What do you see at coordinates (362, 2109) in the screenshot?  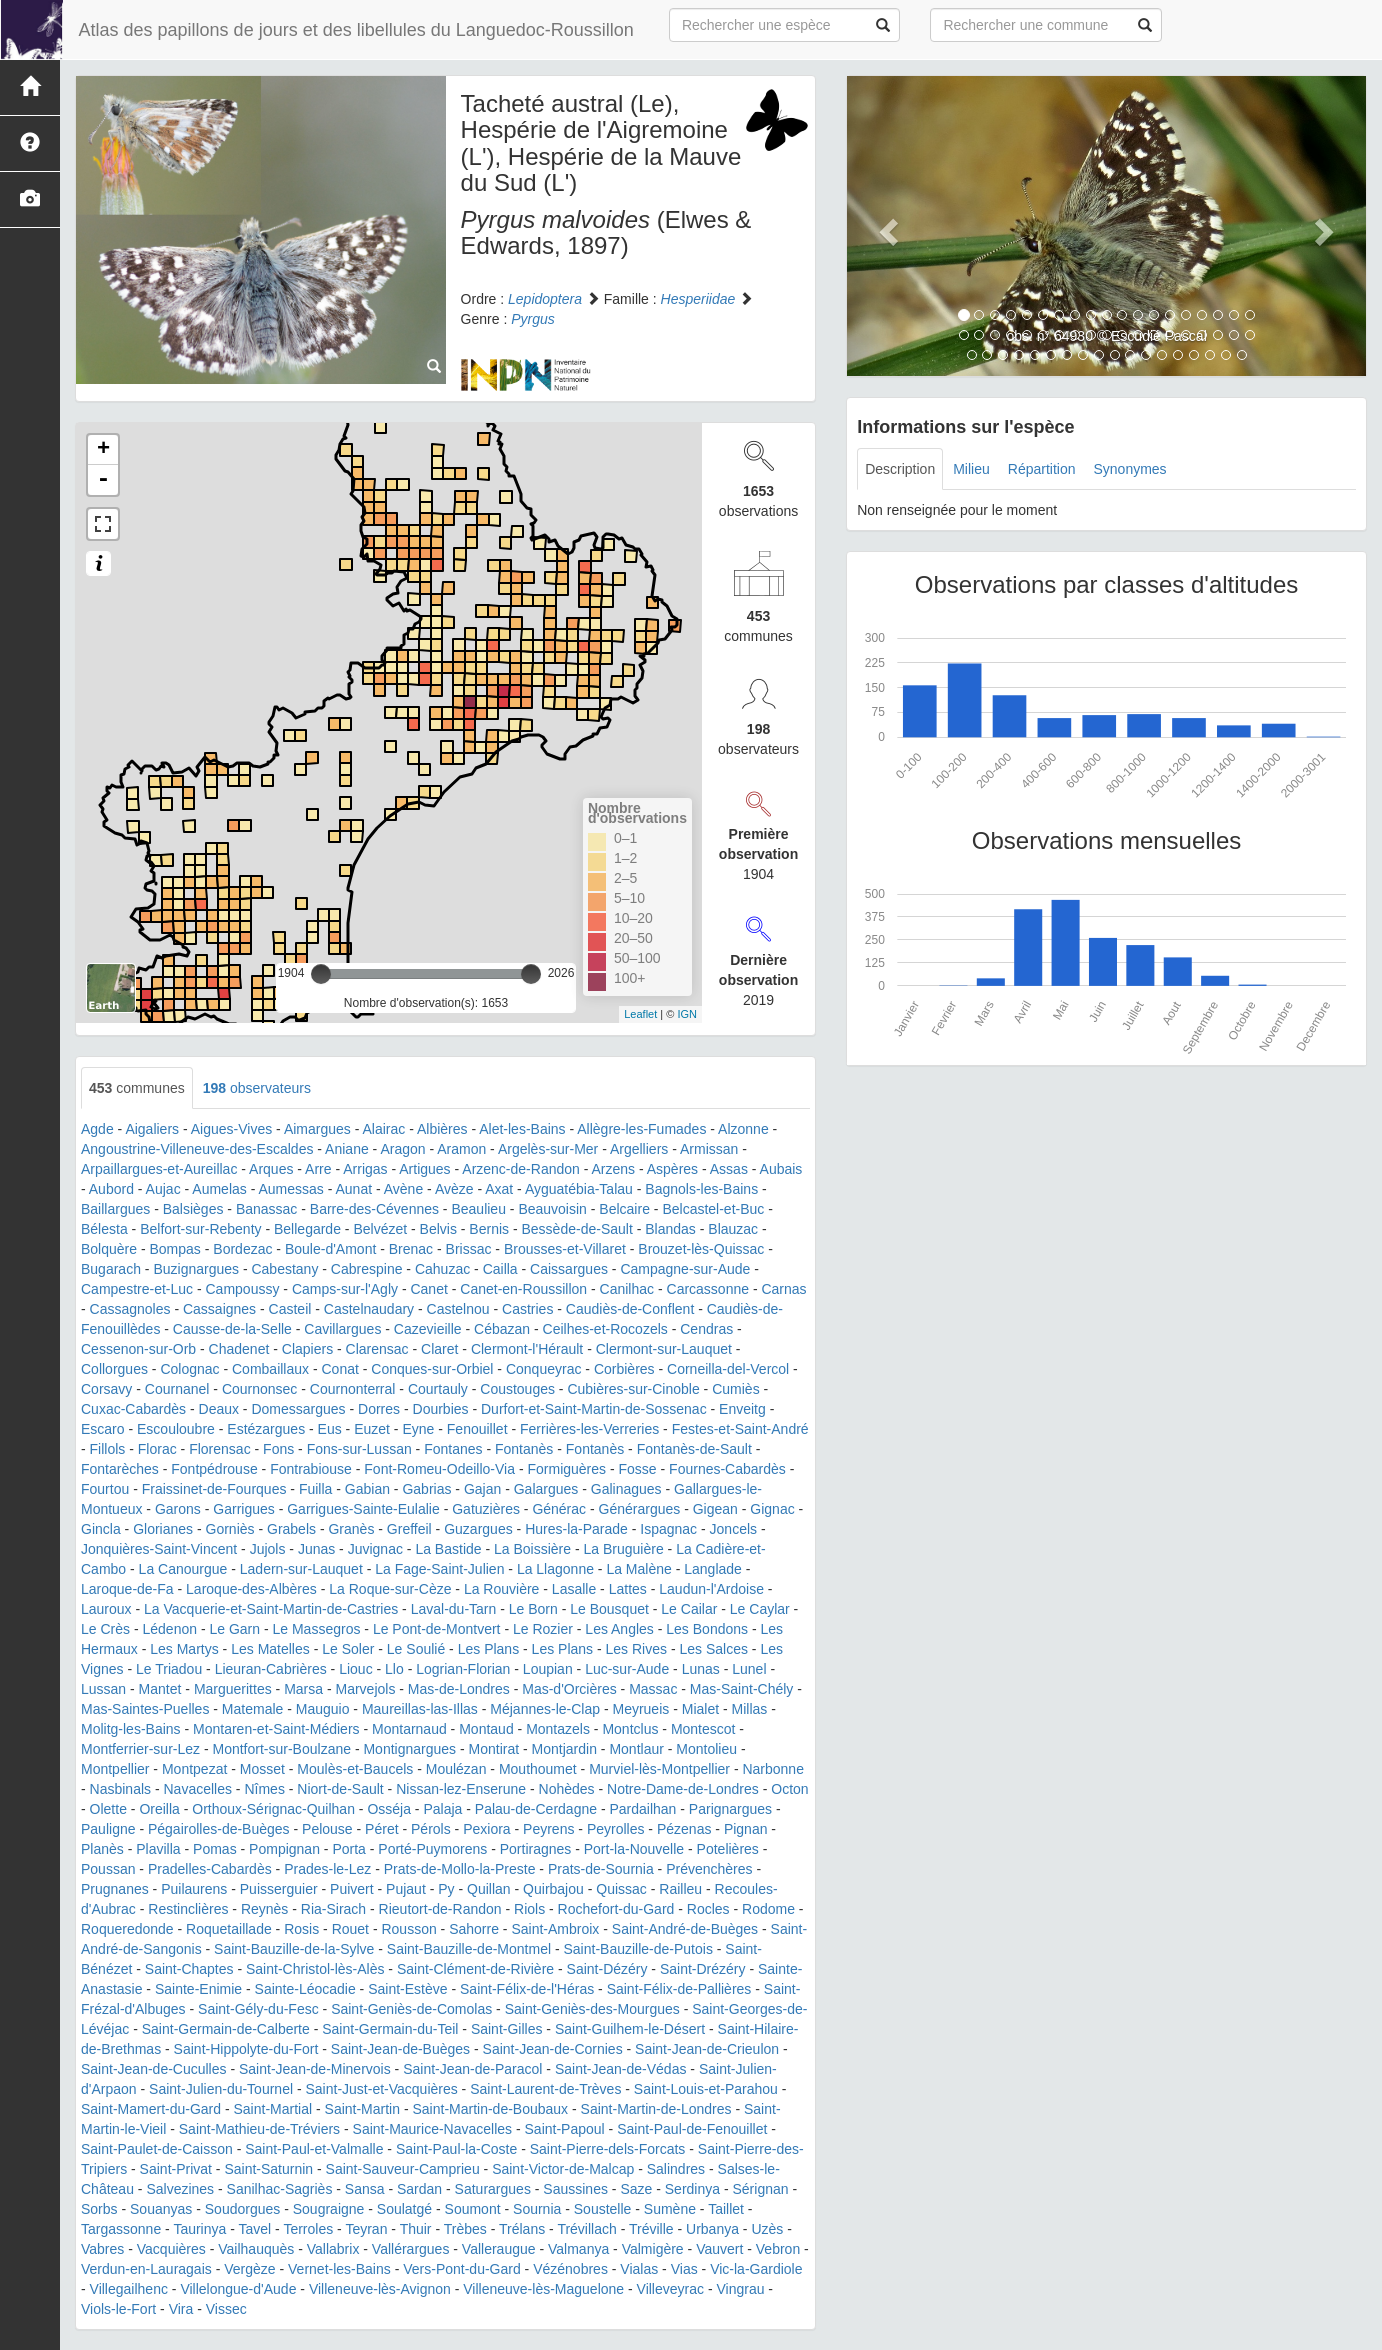 I see `Saint-Martin` at bounding box center [362, 2109].